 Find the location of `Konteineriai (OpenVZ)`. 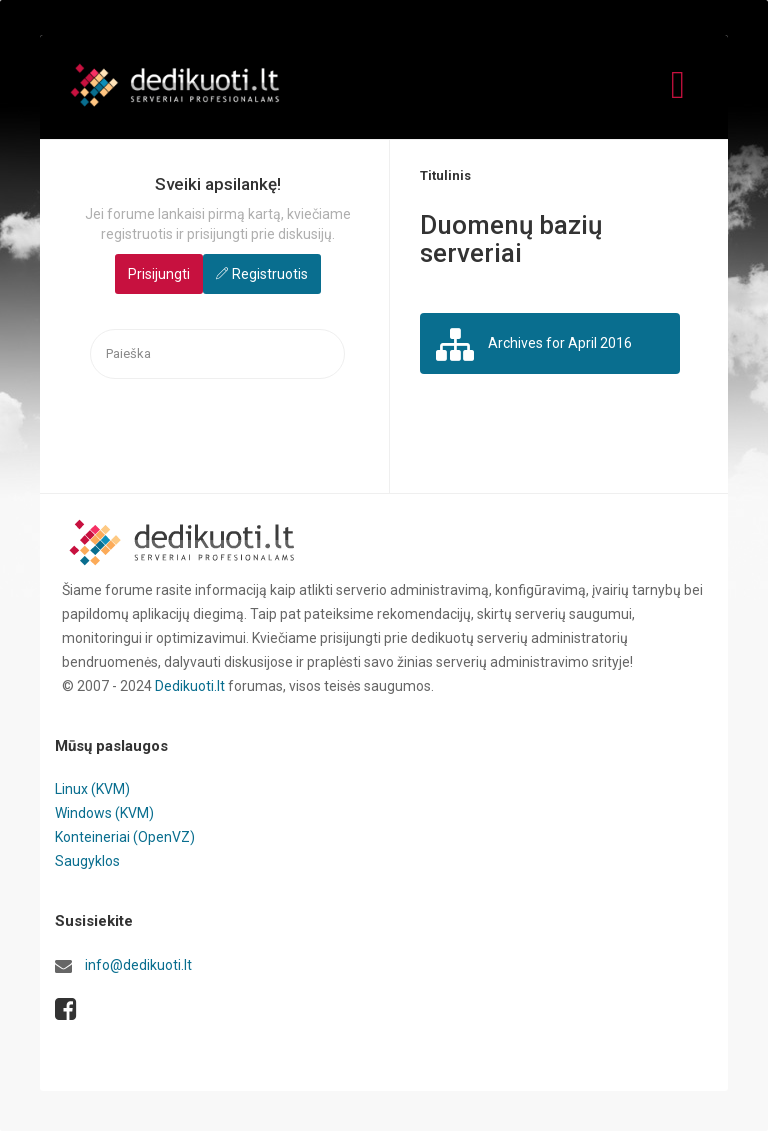

Konteineriai (OpenVZ) is located at coordinates (125, 837).